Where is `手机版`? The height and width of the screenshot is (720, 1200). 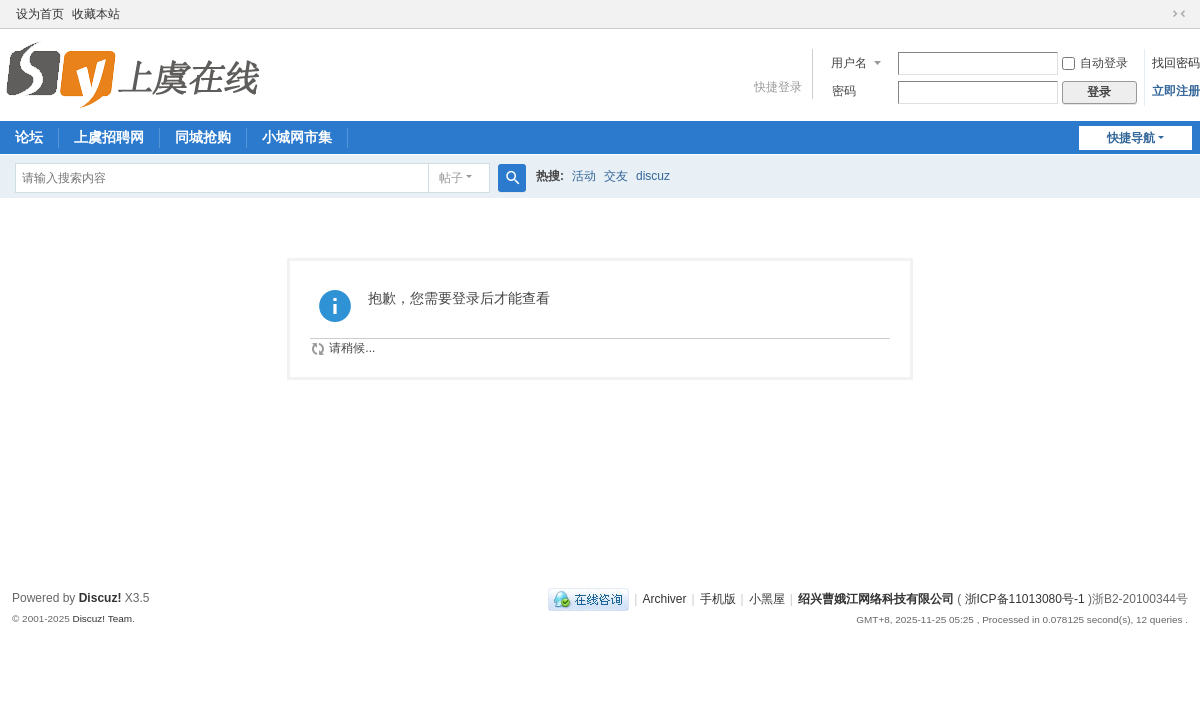 手机版 is located at coordinates (718, 599).